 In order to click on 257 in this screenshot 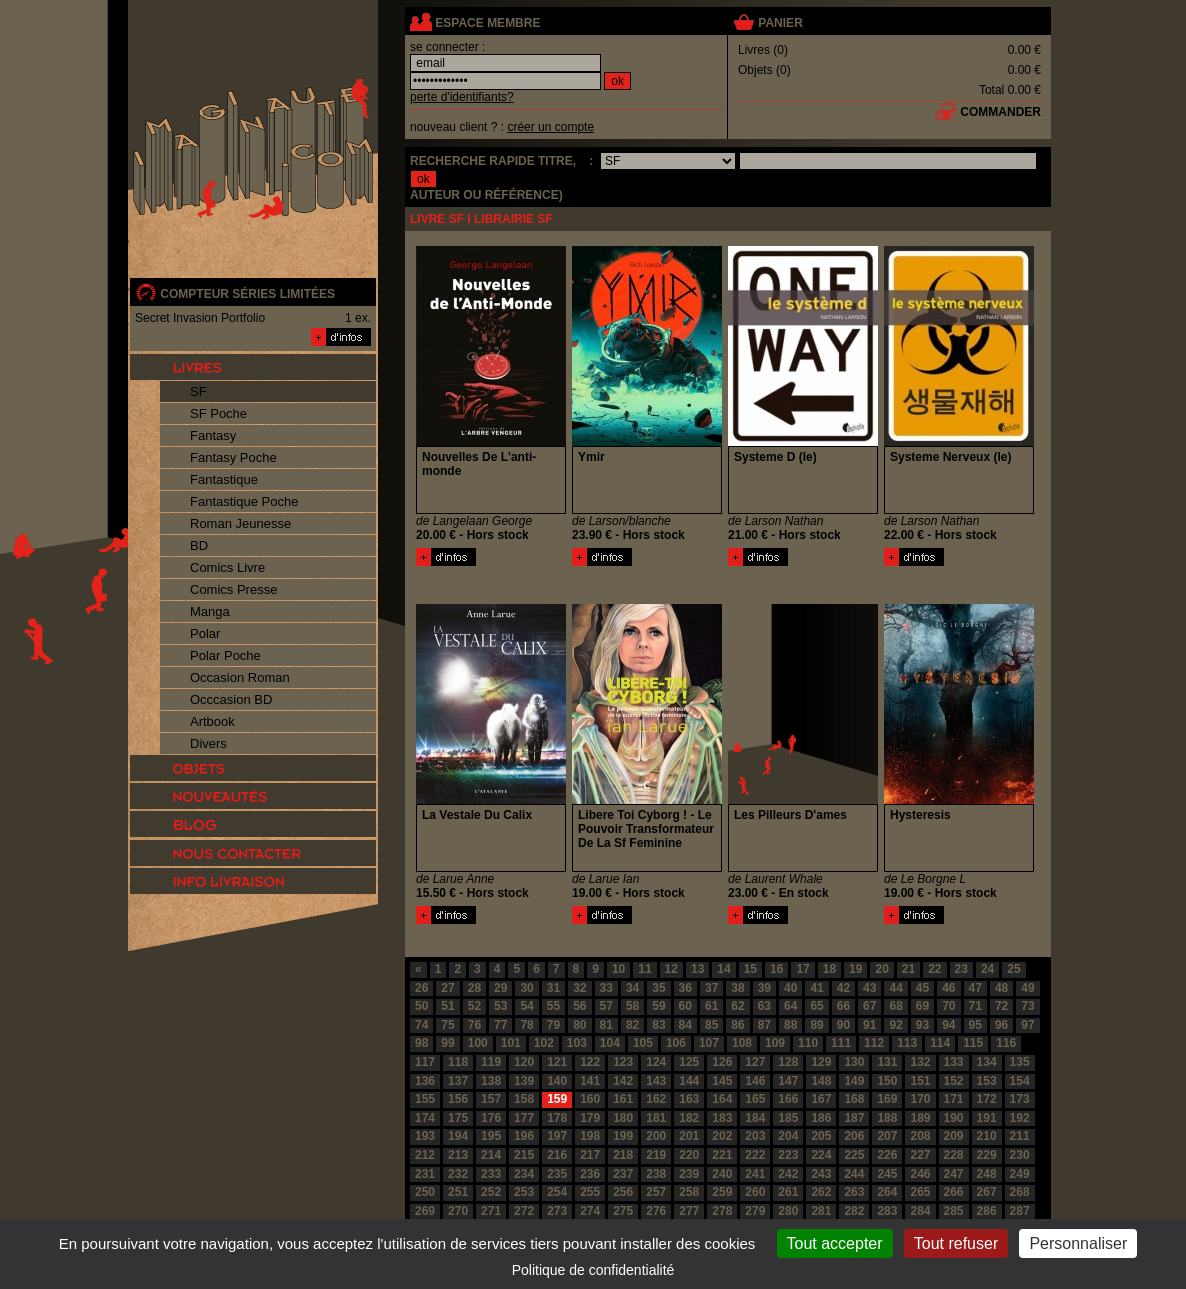, I will do `click(656, 1192)`.